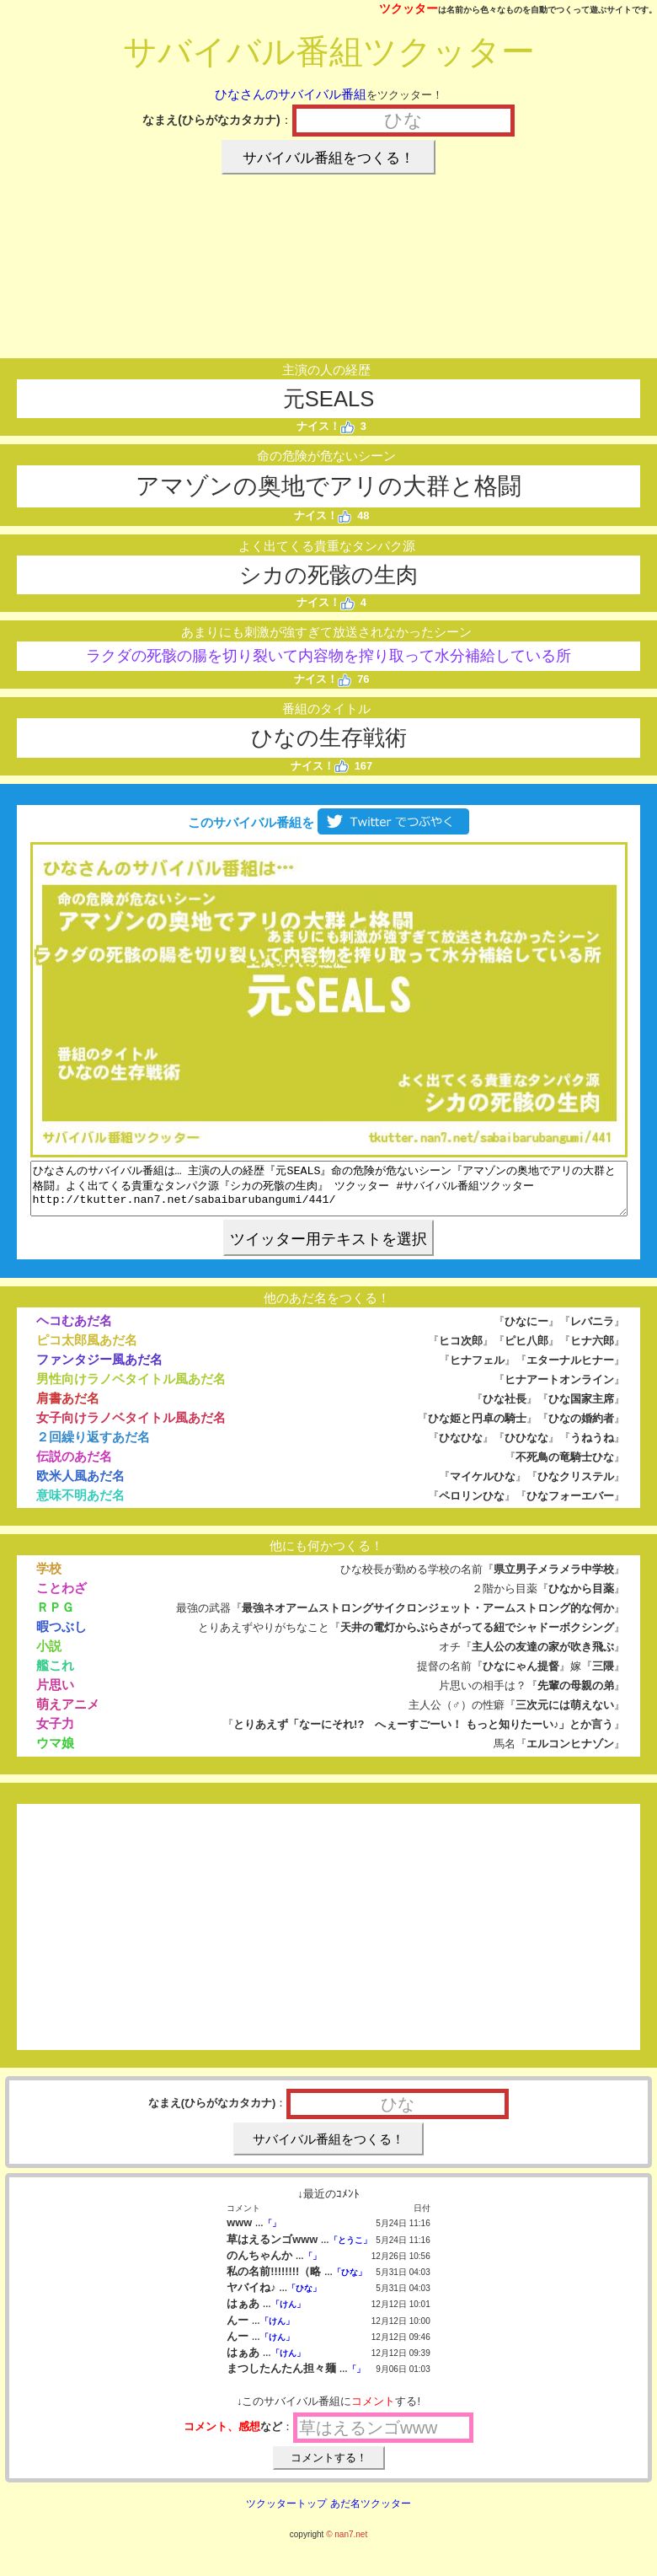  What do you see at coordinates (67, 1408) in the screenshot?
I see `肩書あだ名` at bounding box center [67, 1408].